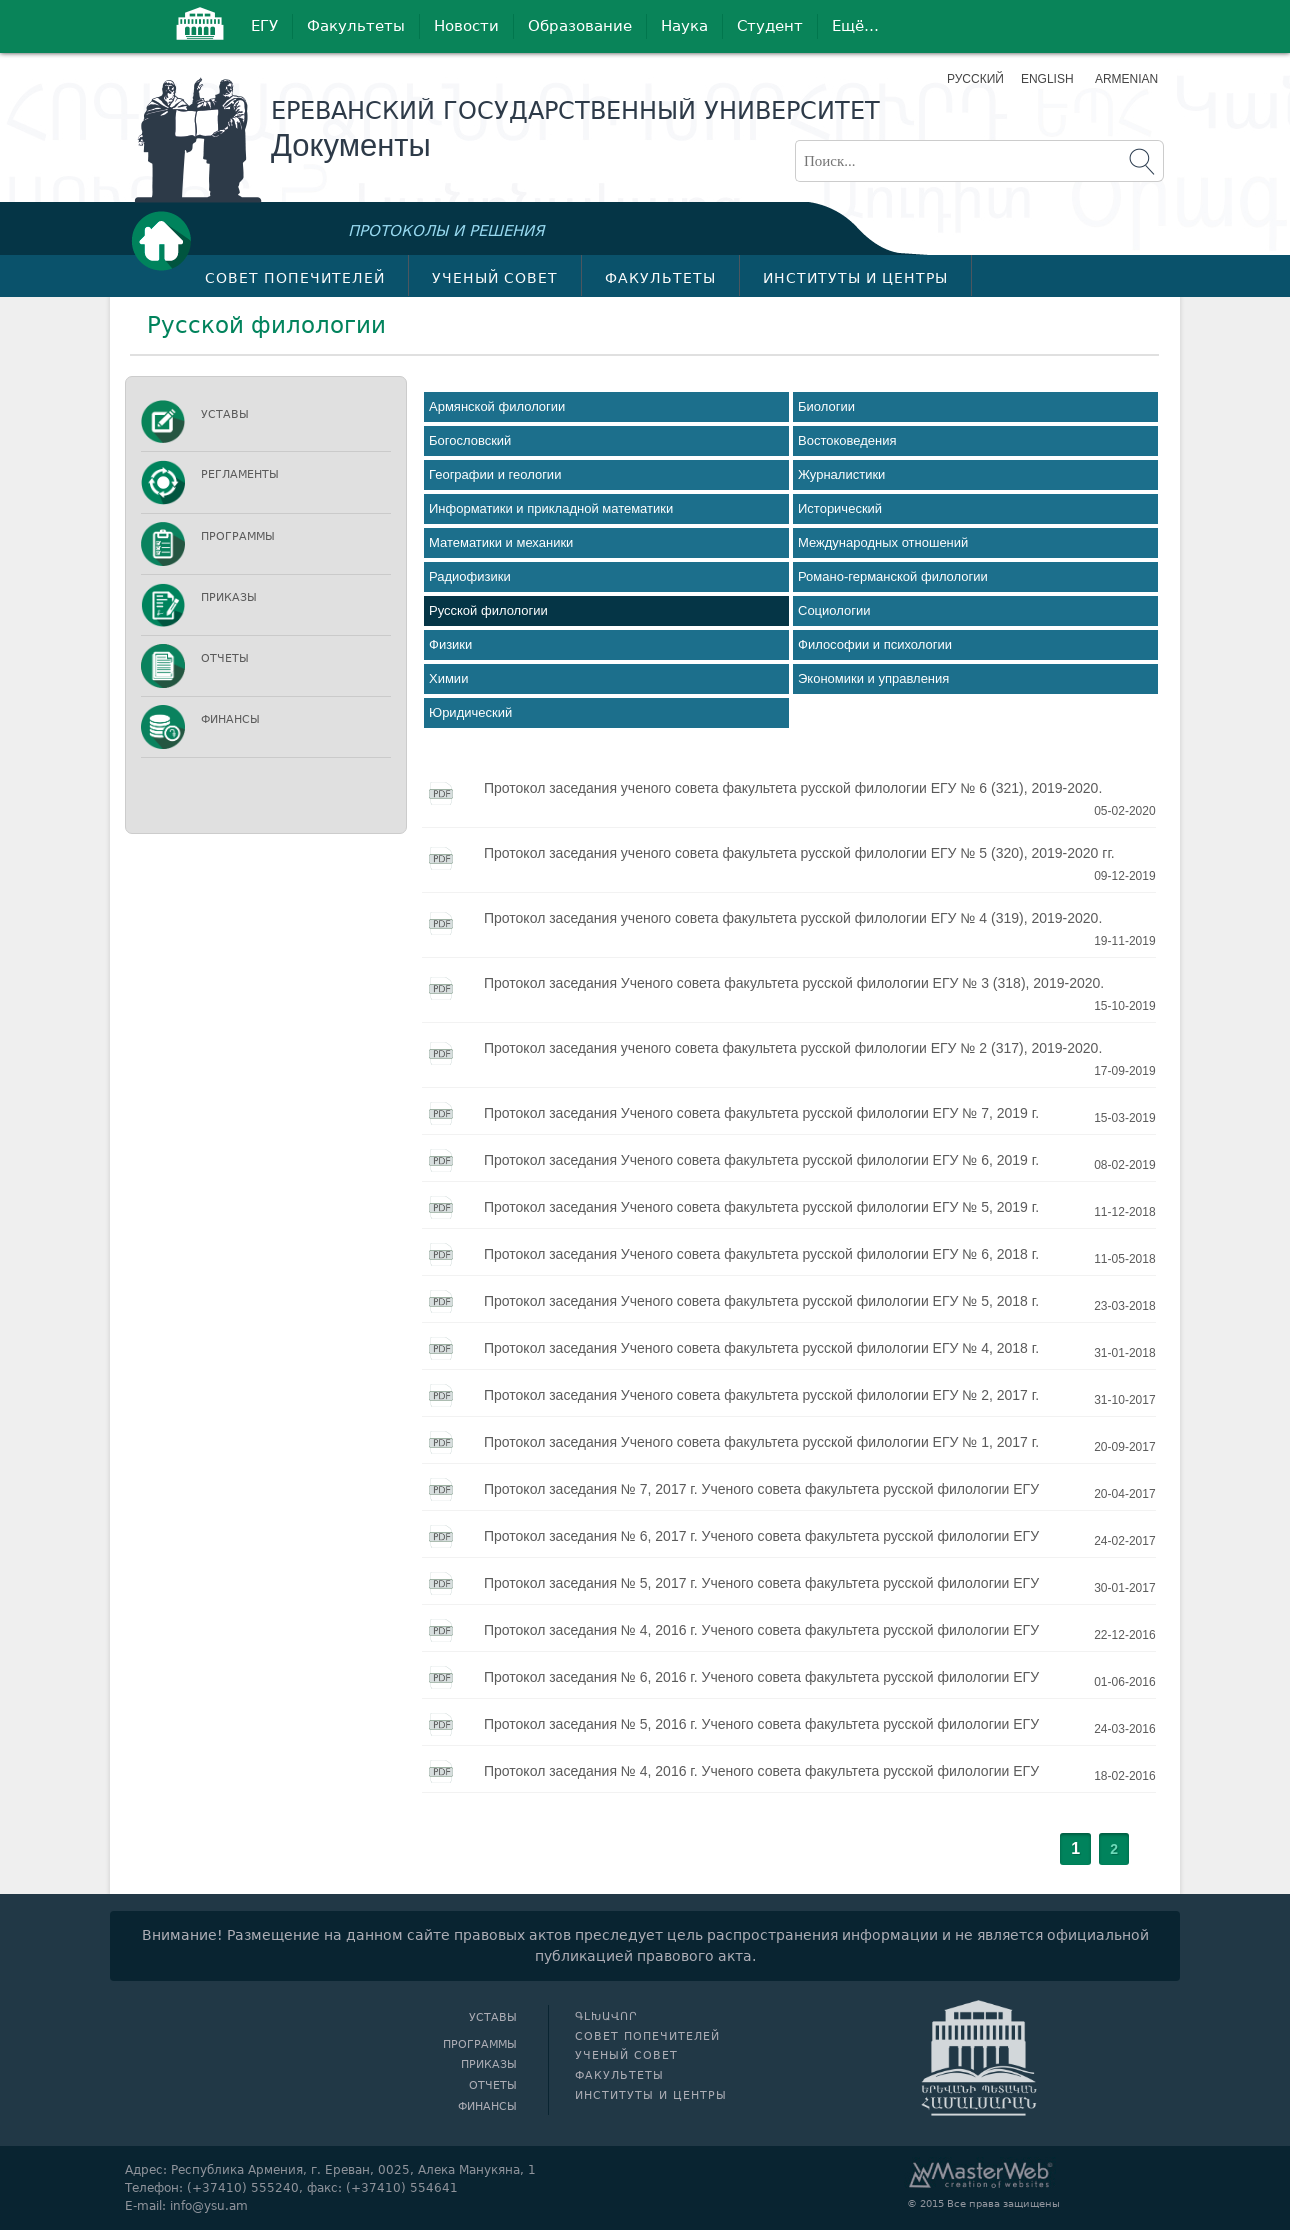  Describe the element at coordinates (470, 576) in the screenshot. I see `Радиофизики` at that location.